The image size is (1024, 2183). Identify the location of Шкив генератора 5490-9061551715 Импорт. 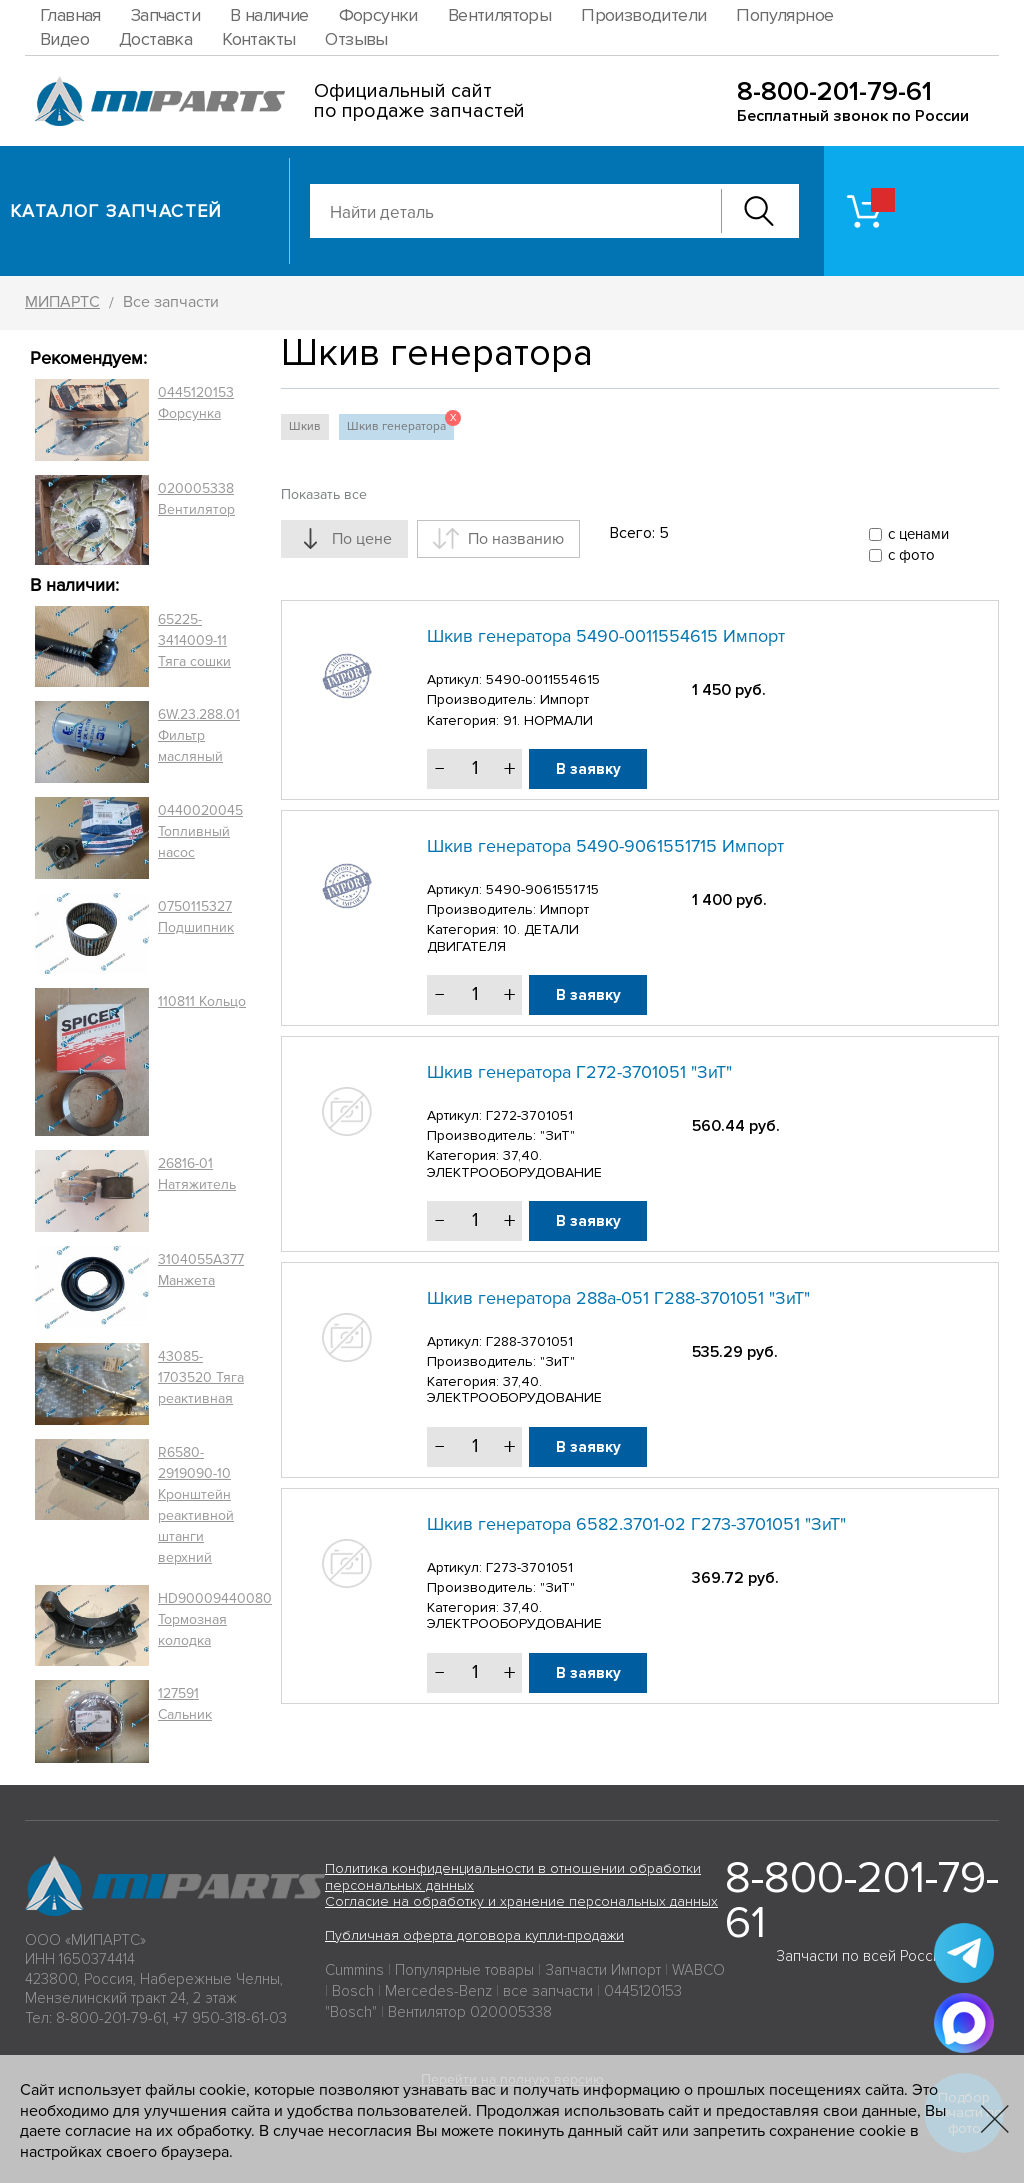
(605, 846).